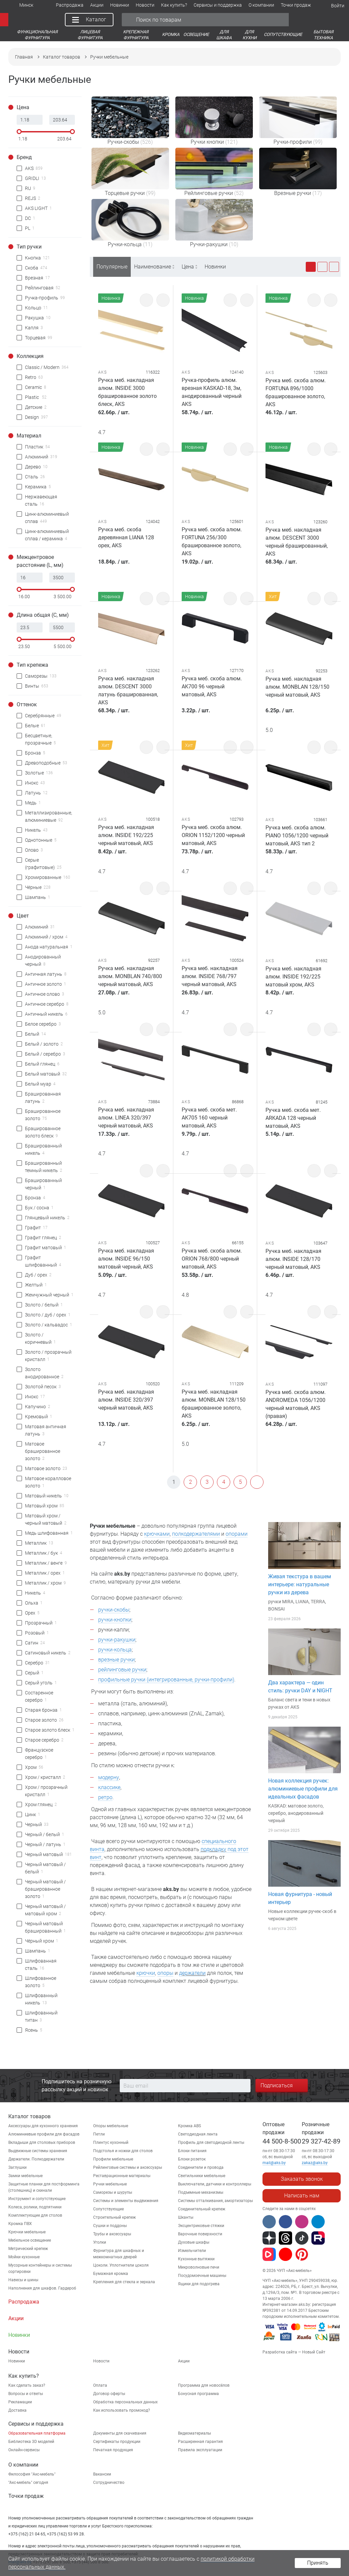 The height and width of the screenshot is (2576, 349). I want to click on Вкладыши для столовых приборов, so click(41, 2142).